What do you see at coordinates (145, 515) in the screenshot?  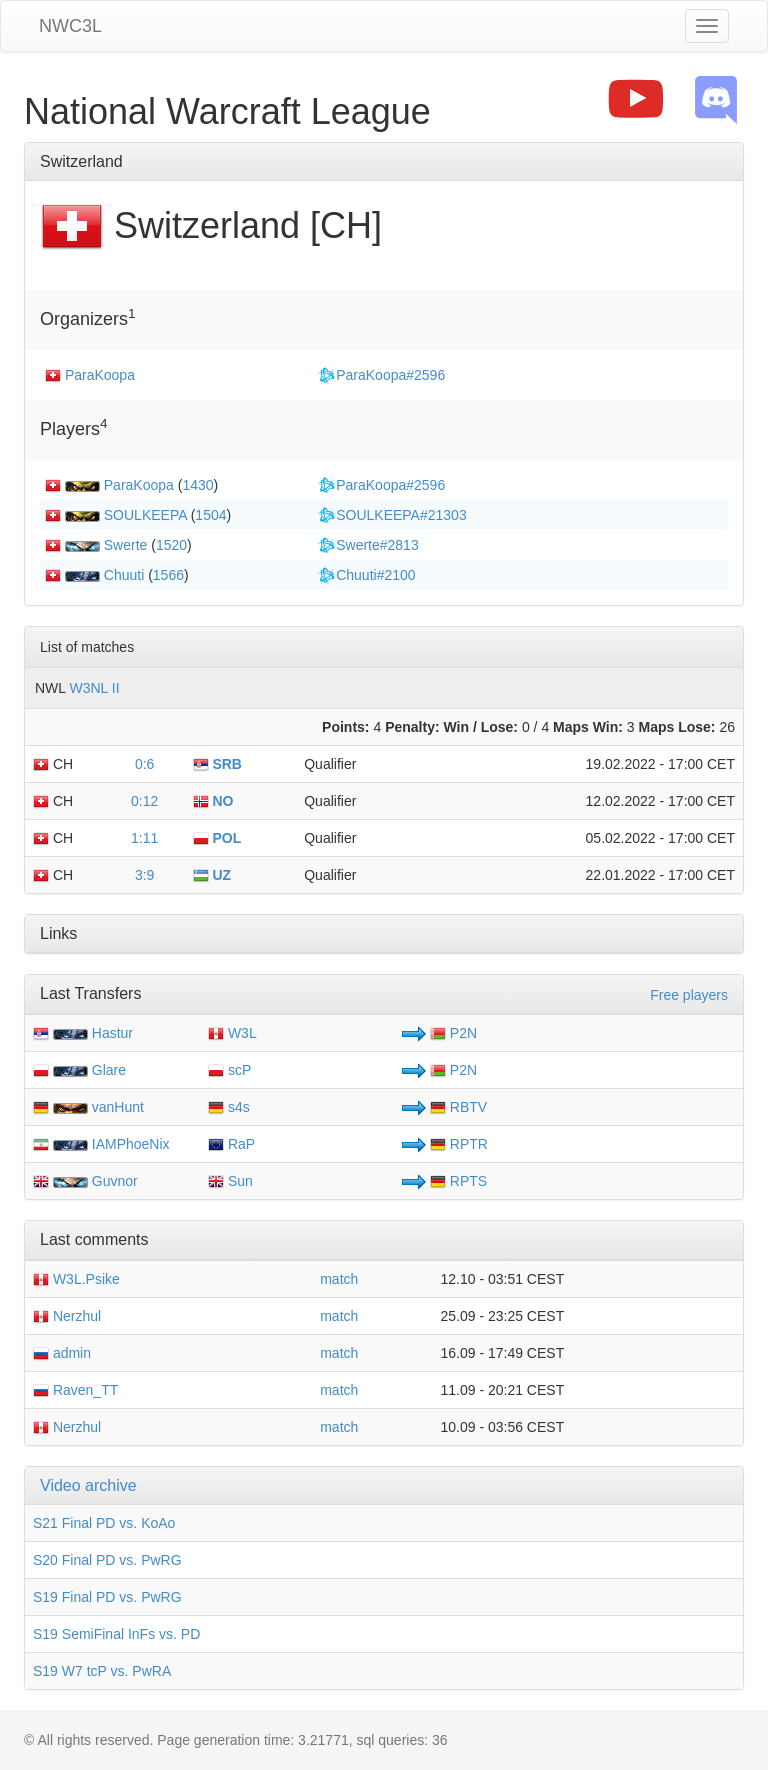 I see `SOULKEEPA` at bounding box center [145, 515].